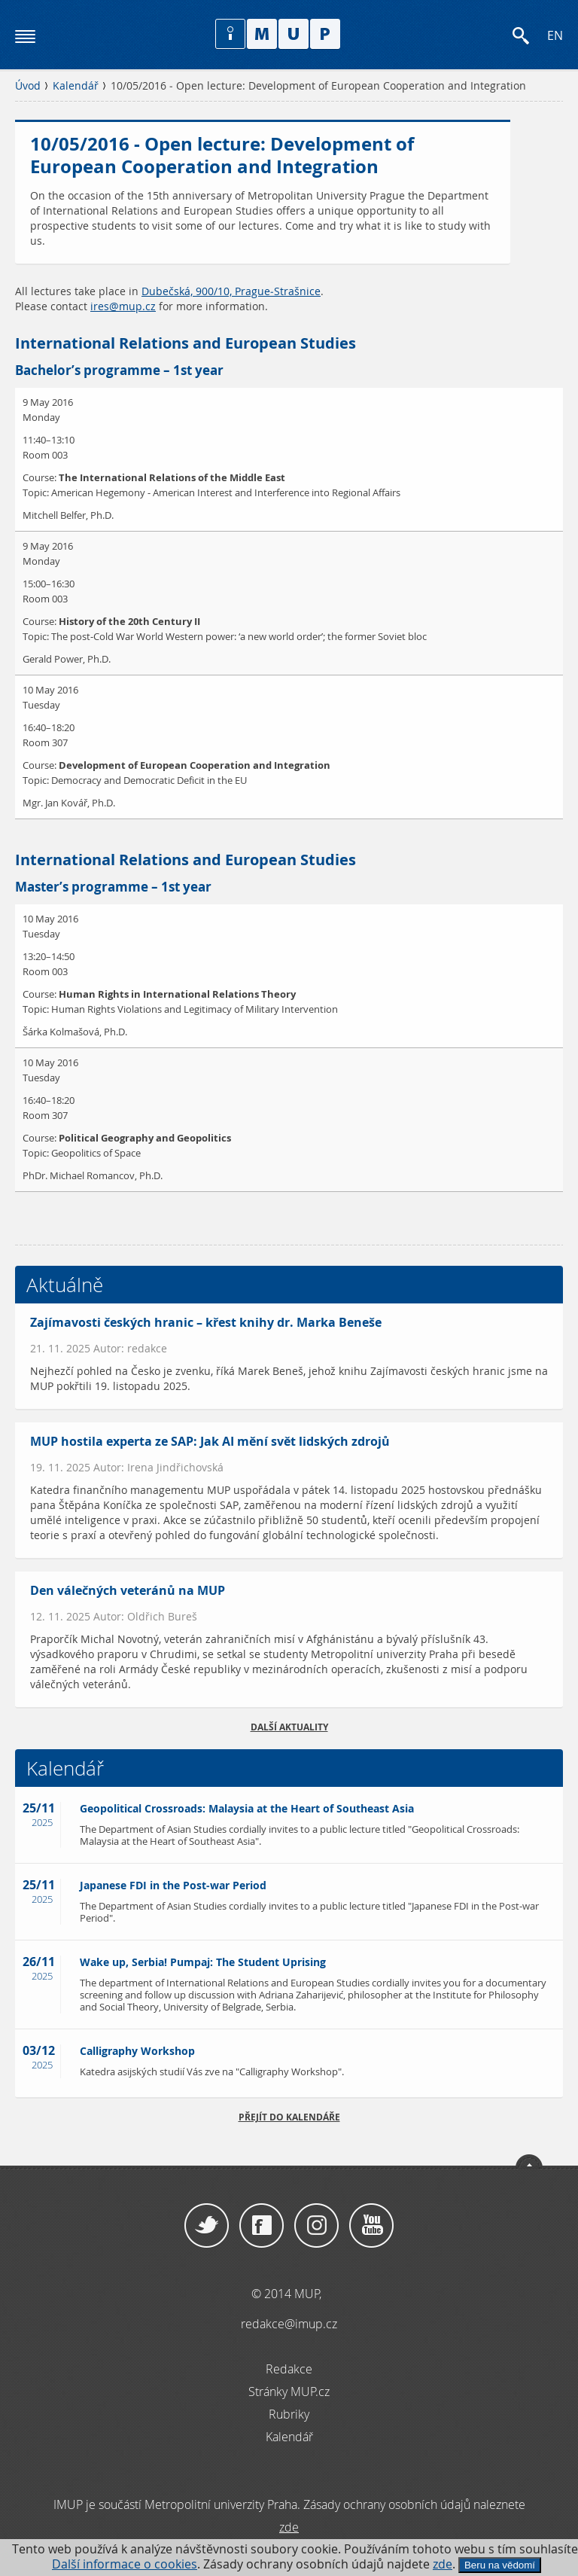 This screenshot has height=2576, width=578. What do you see at coordinates (206, 2225) in the screenshot?
I see `Twitter` at bounding box center [206, 2225].